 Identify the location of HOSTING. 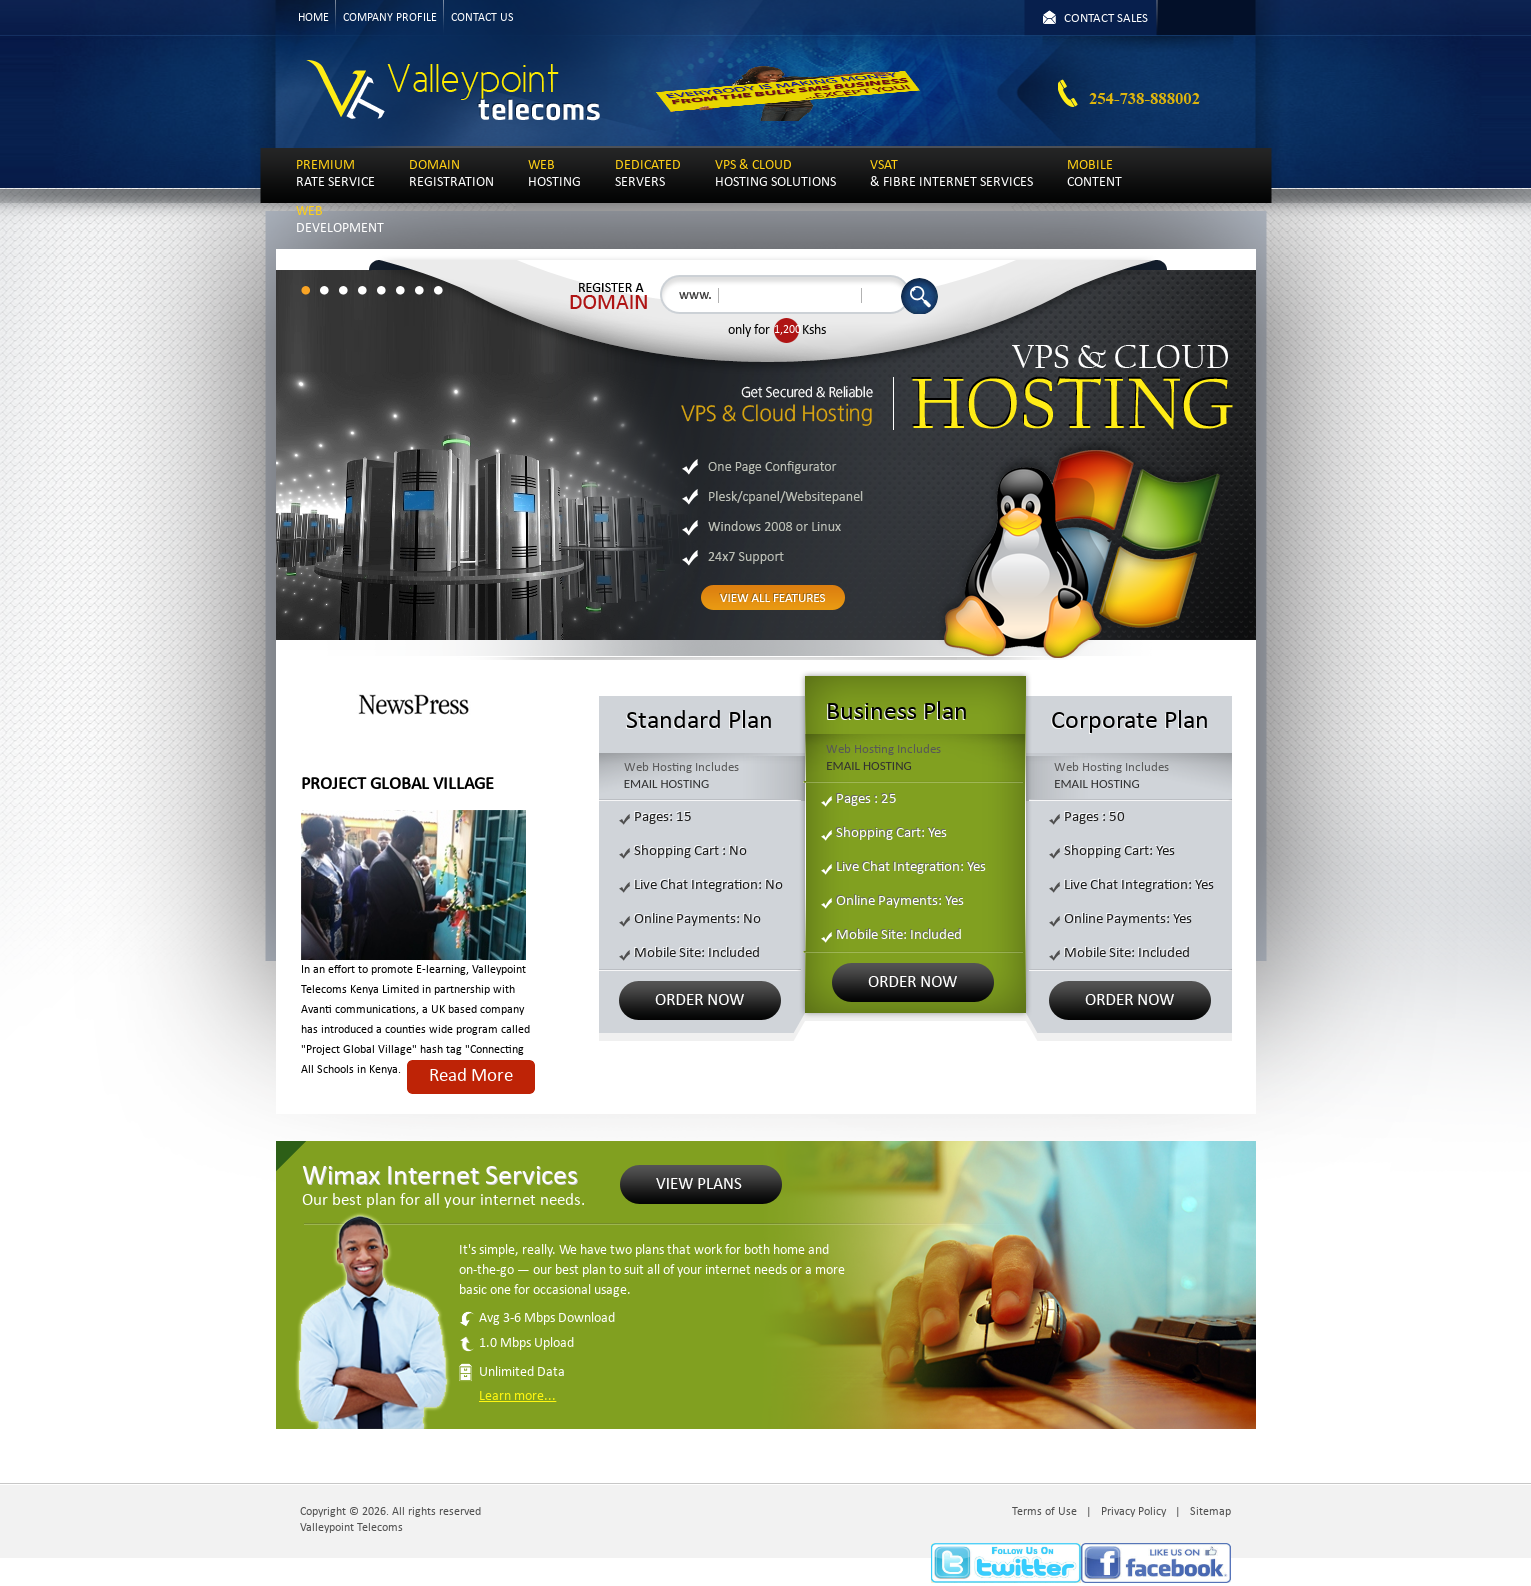
(554, 174).